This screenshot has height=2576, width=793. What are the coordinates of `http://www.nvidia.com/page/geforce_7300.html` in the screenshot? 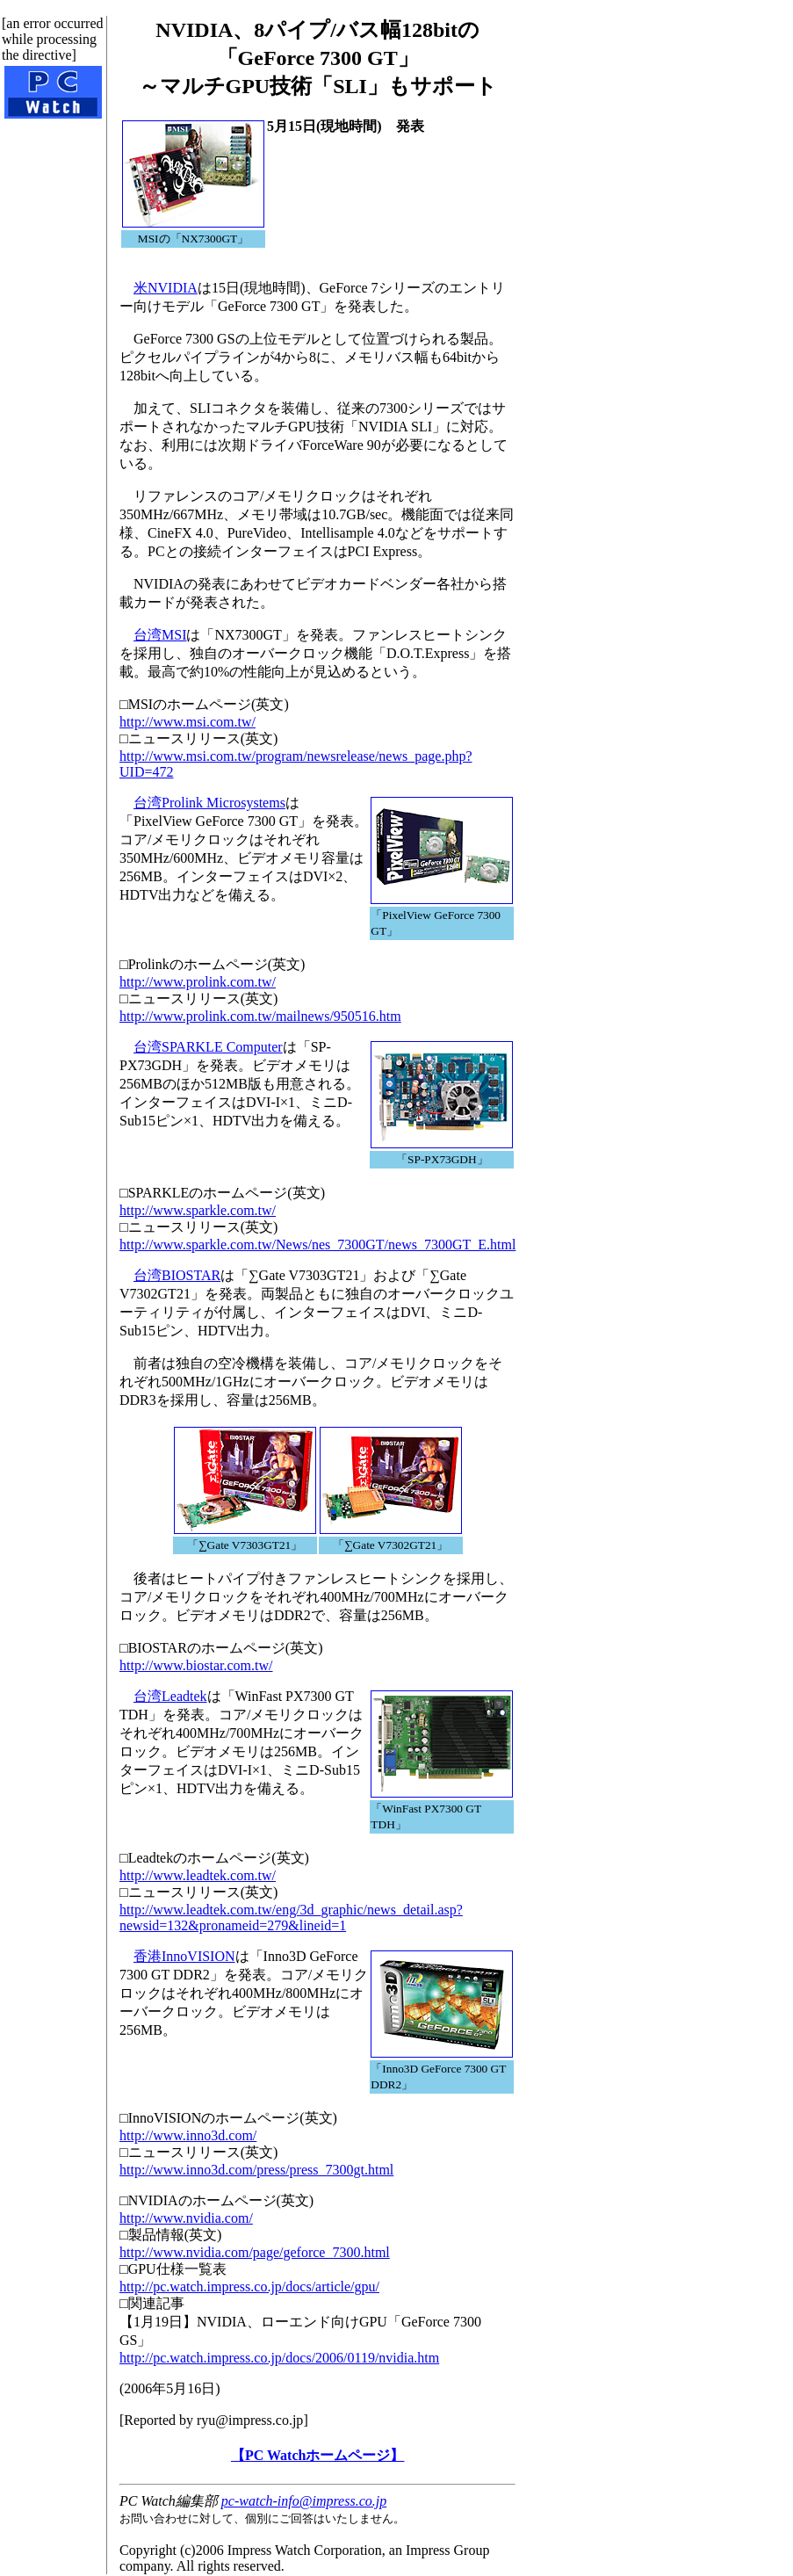 It's located at (254, 2252).